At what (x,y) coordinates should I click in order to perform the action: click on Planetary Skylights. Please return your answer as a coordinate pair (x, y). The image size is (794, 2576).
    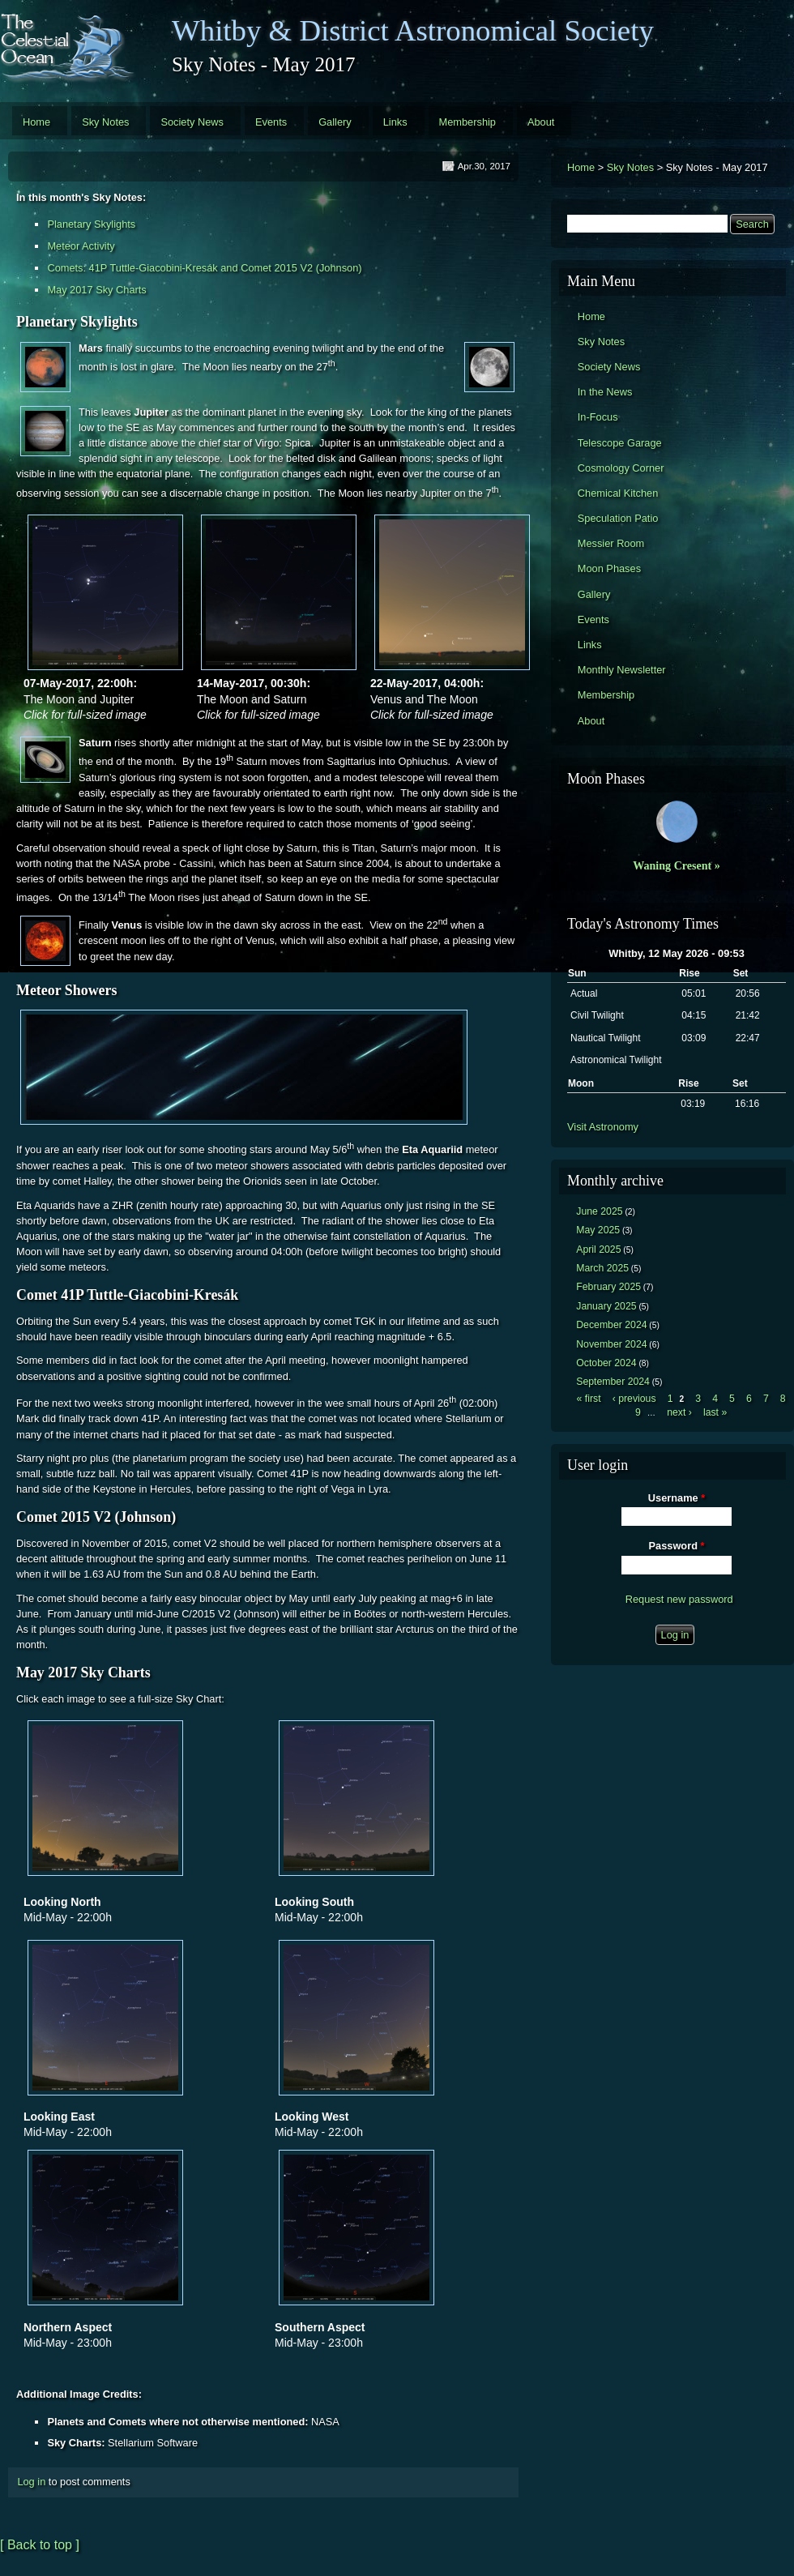
    Looking at the image, I should click on (91, 224).